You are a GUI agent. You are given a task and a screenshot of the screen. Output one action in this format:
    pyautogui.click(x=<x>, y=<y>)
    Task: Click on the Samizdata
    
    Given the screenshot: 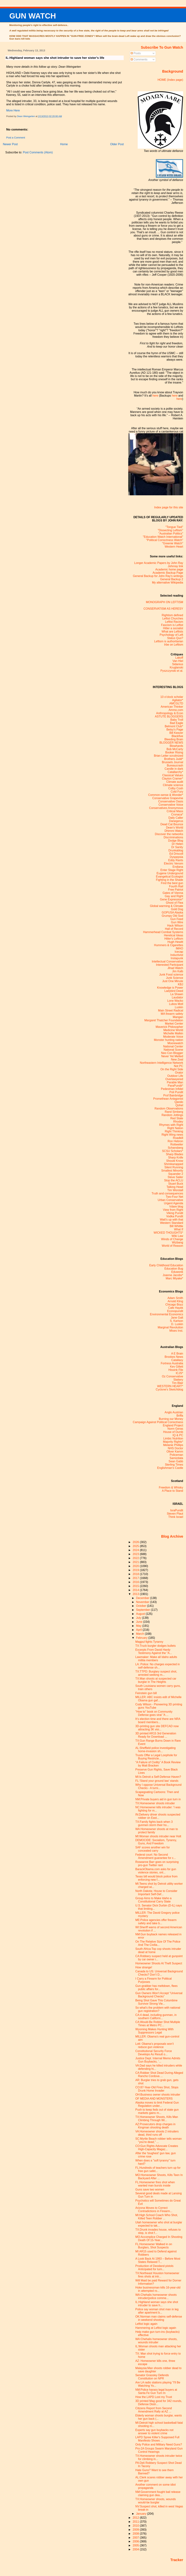 What is the action you would take?
    pyautogui.click(x=176, y=1458)
    